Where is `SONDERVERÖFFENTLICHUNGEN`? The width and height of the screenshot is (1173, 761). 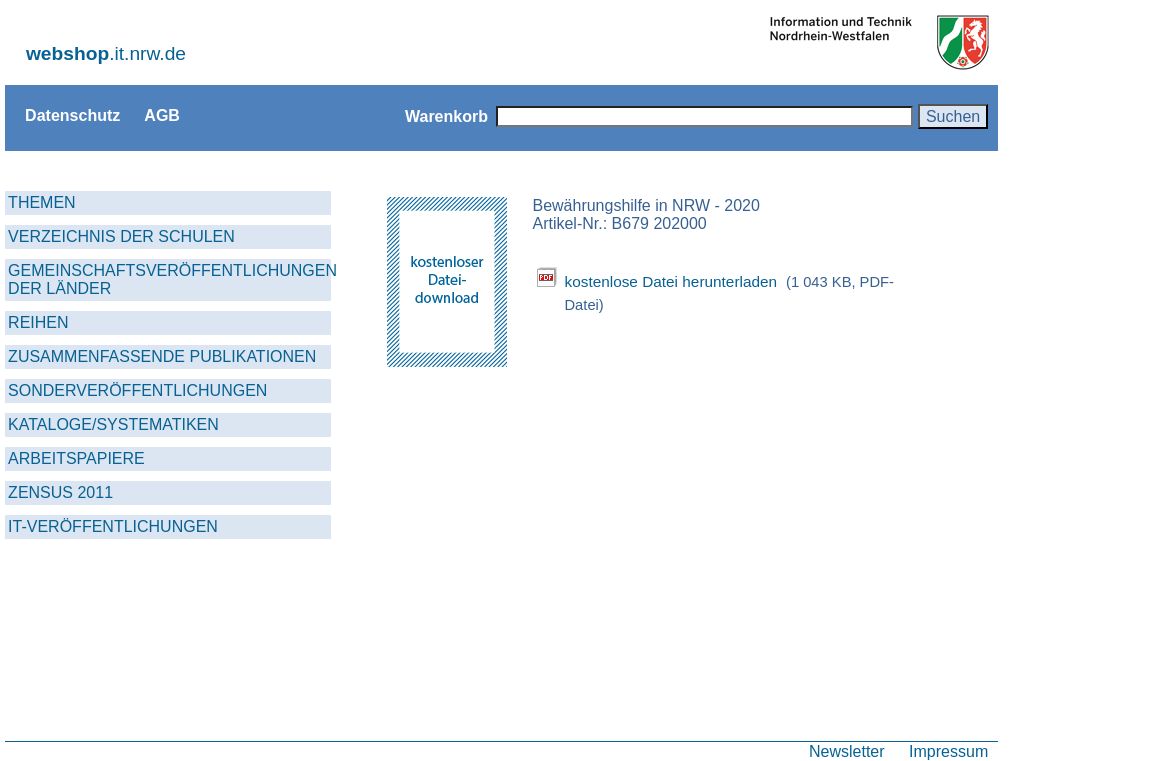 SONDERVERÖFFENTLICHUNGEN is located at coordinates (137, 390).